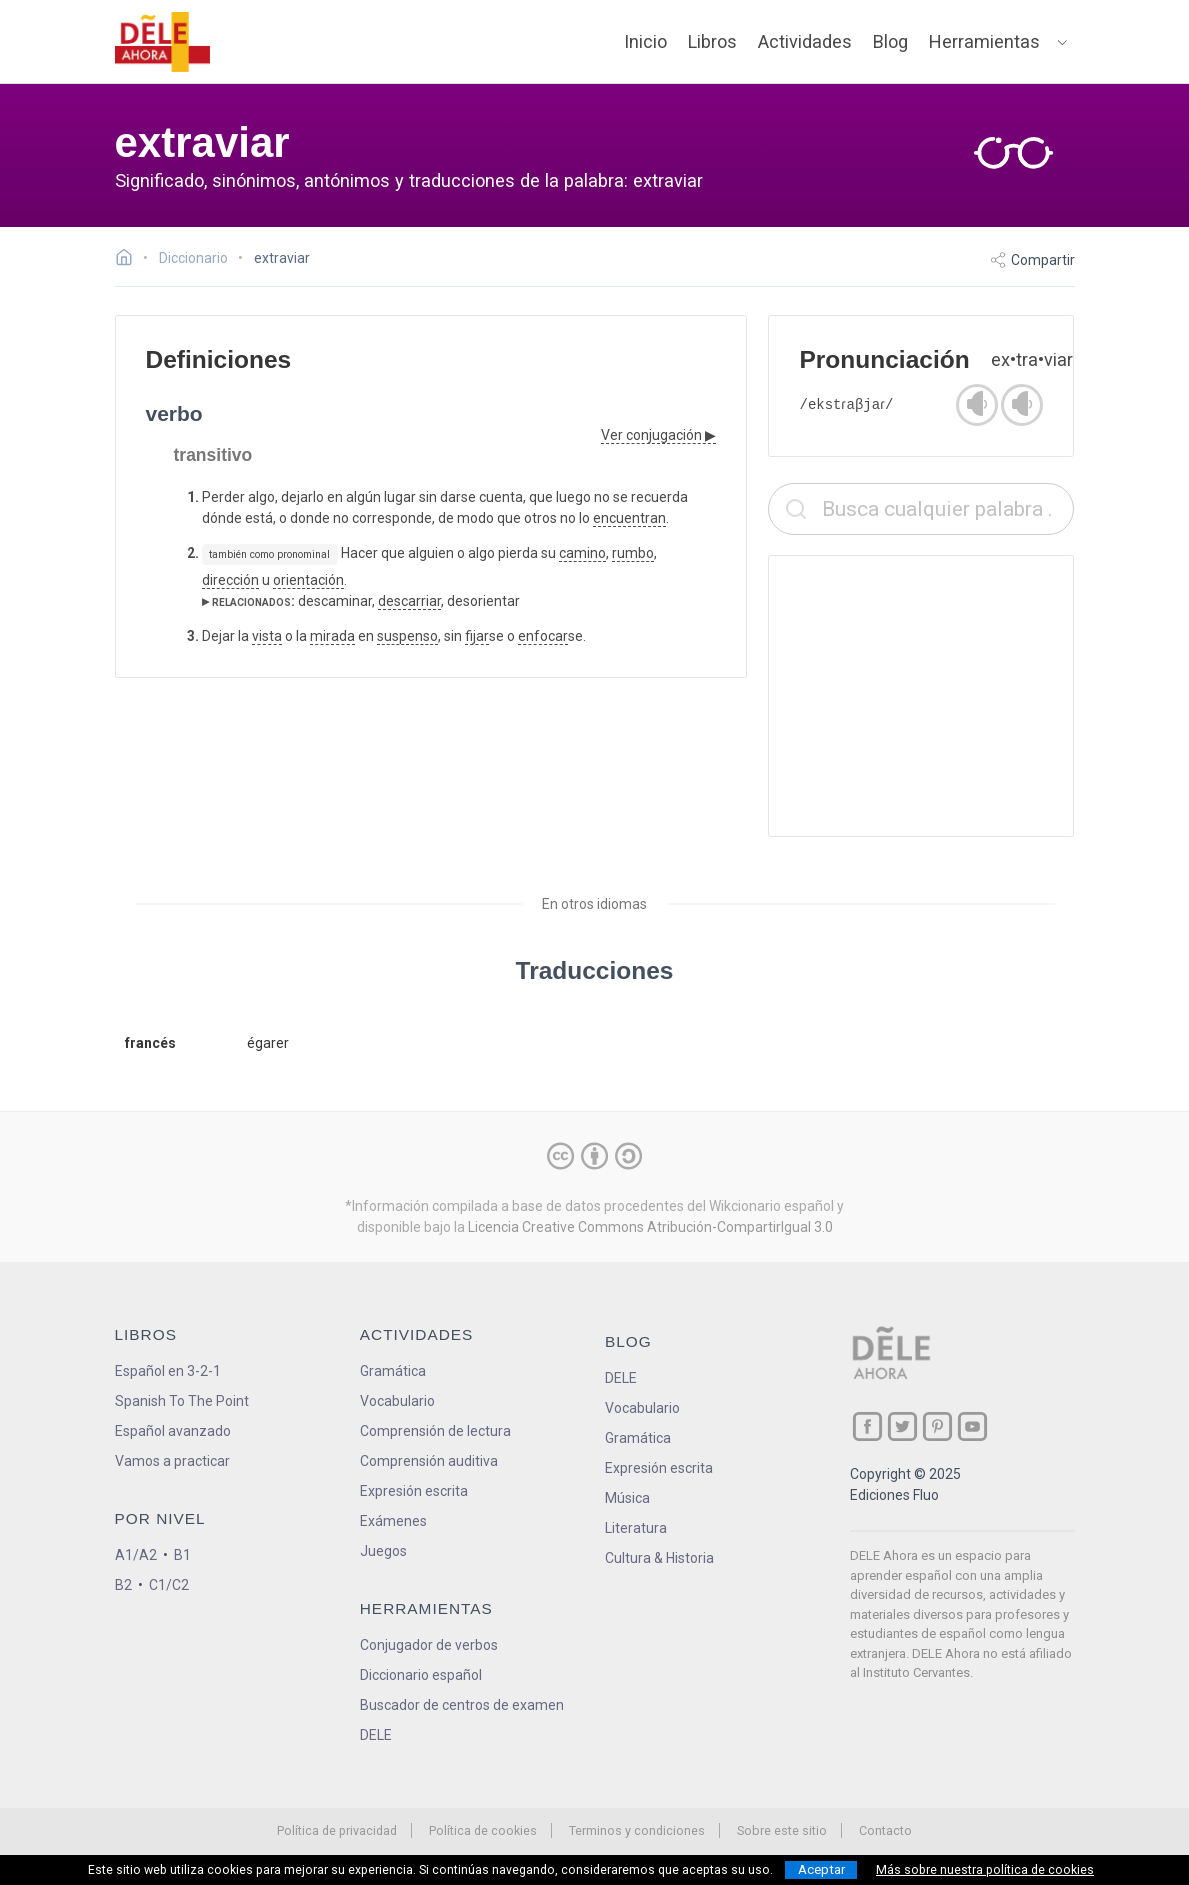 This screenshot has height=1885, width=1189. Describe the element at coordinates (885, 1830) in the screenshot. I see `Contacto` at that location.